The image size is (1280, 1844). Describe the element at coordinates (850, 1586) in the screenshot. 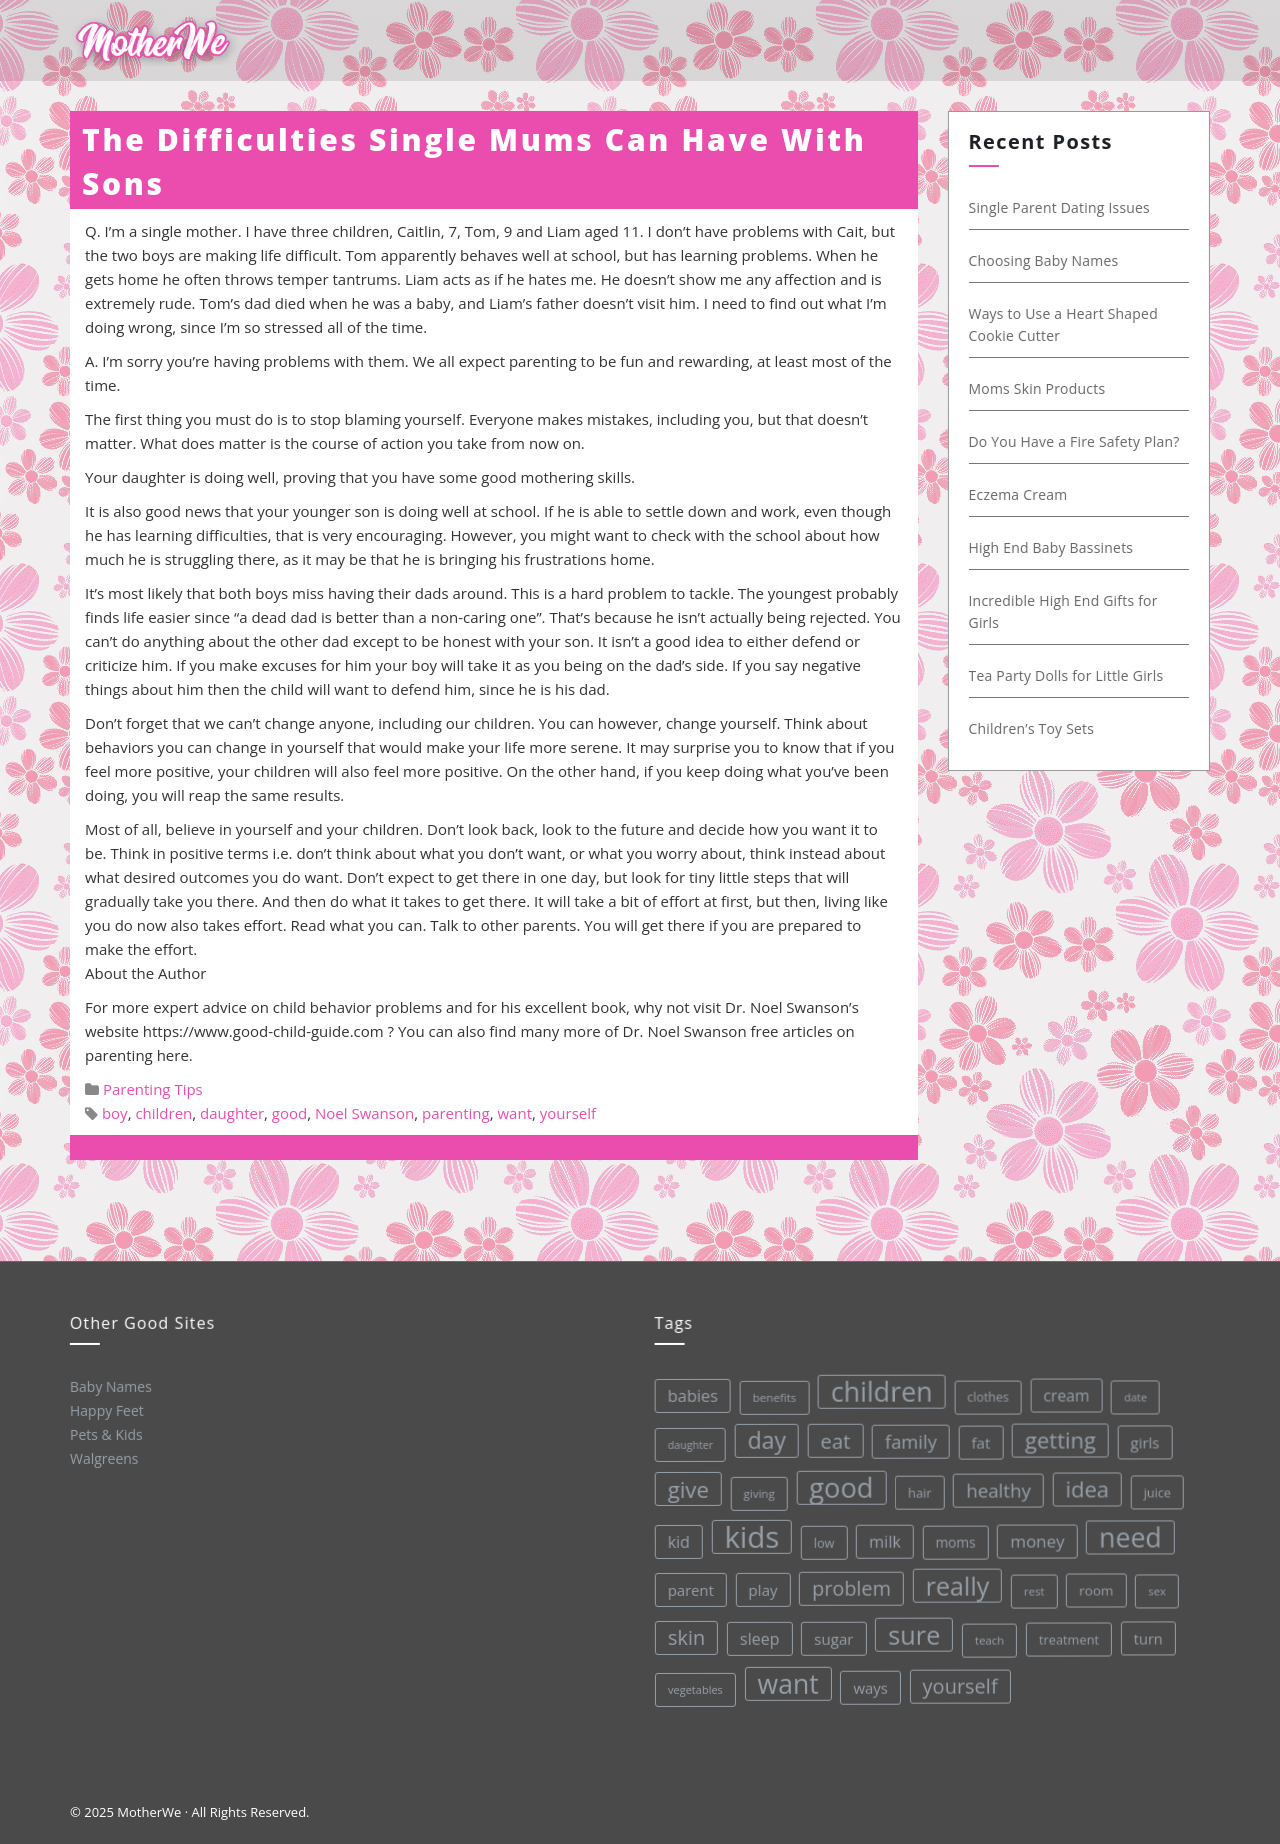

I see `problem [problem (82 items)]` at that location.